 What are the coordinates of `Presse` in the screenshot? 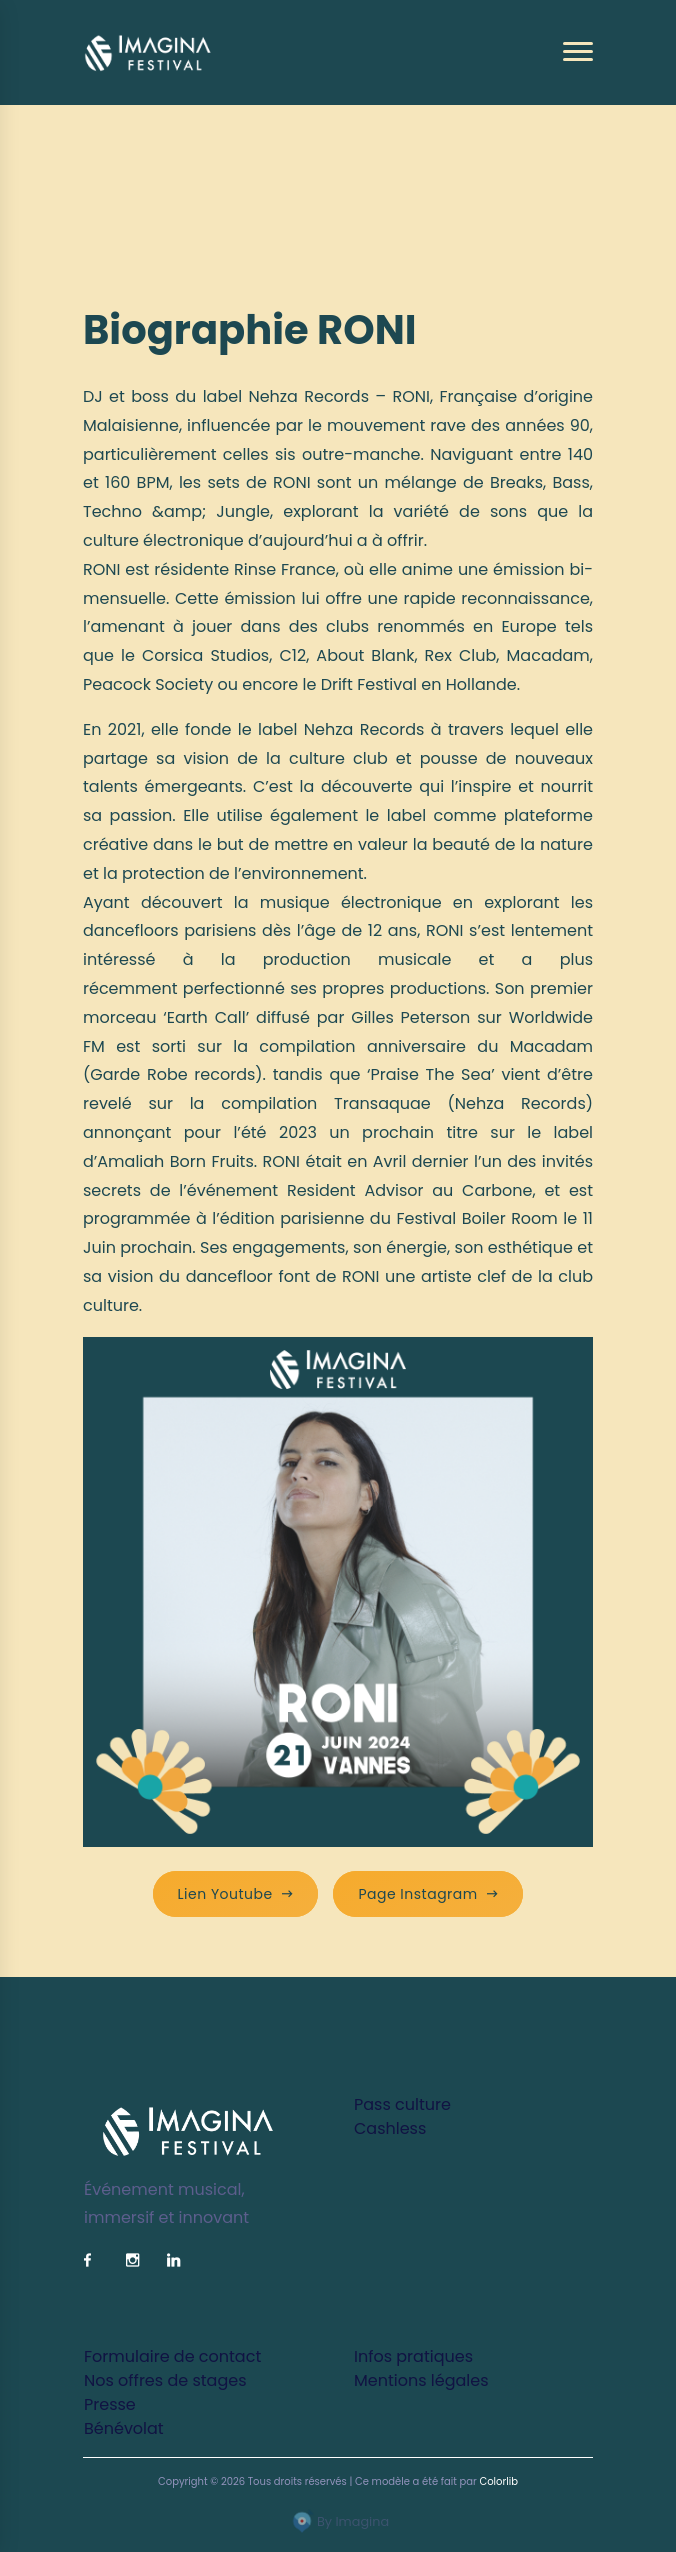 It's located at (110, 2404).